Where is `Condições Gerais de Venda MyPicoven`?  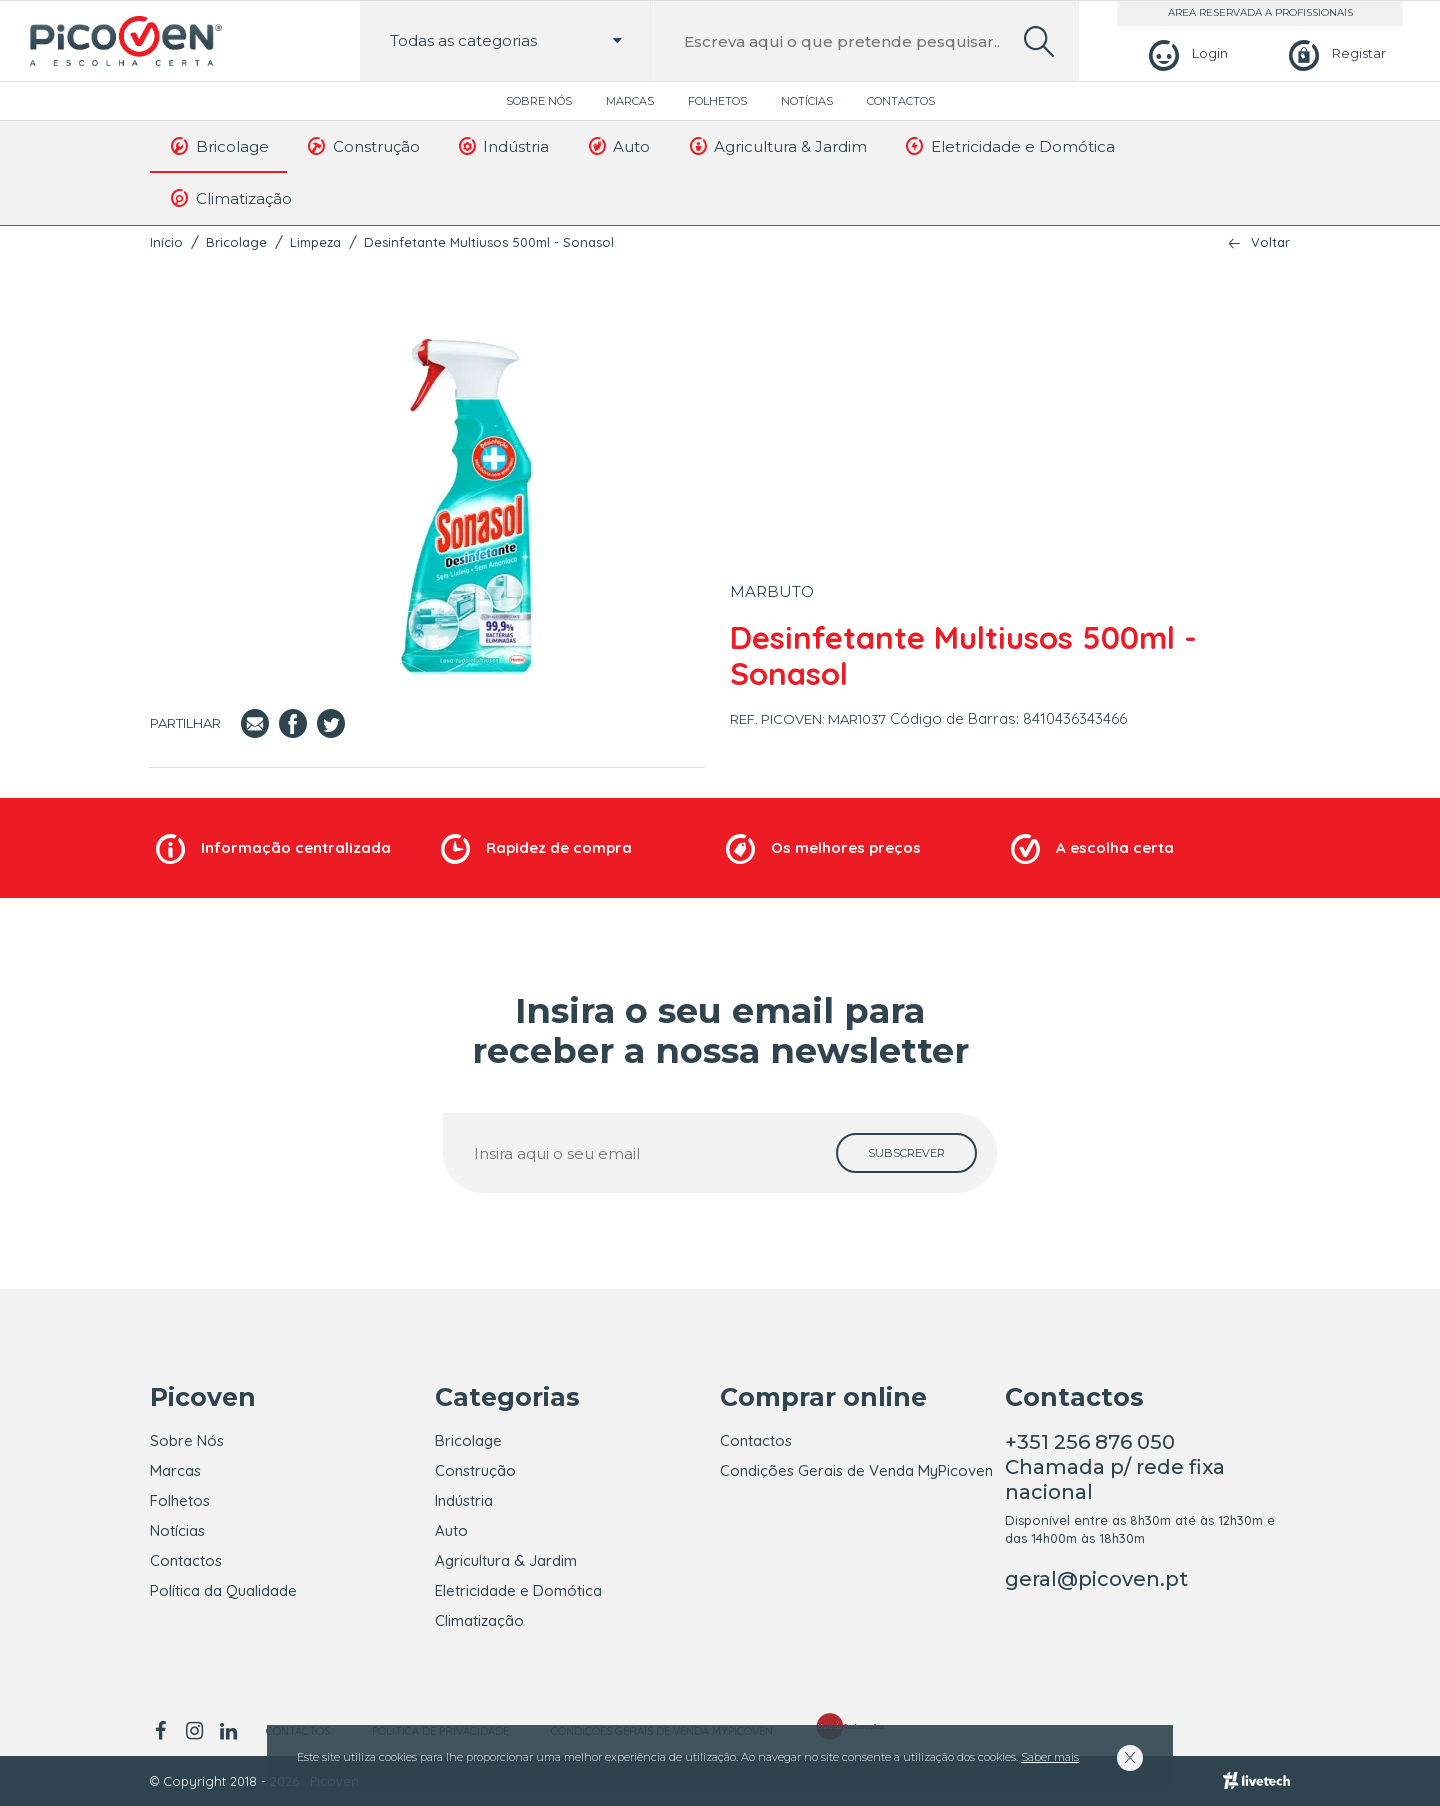
Condições Gerais de Venda MyPicoven is located at coordinates (856, 1470).